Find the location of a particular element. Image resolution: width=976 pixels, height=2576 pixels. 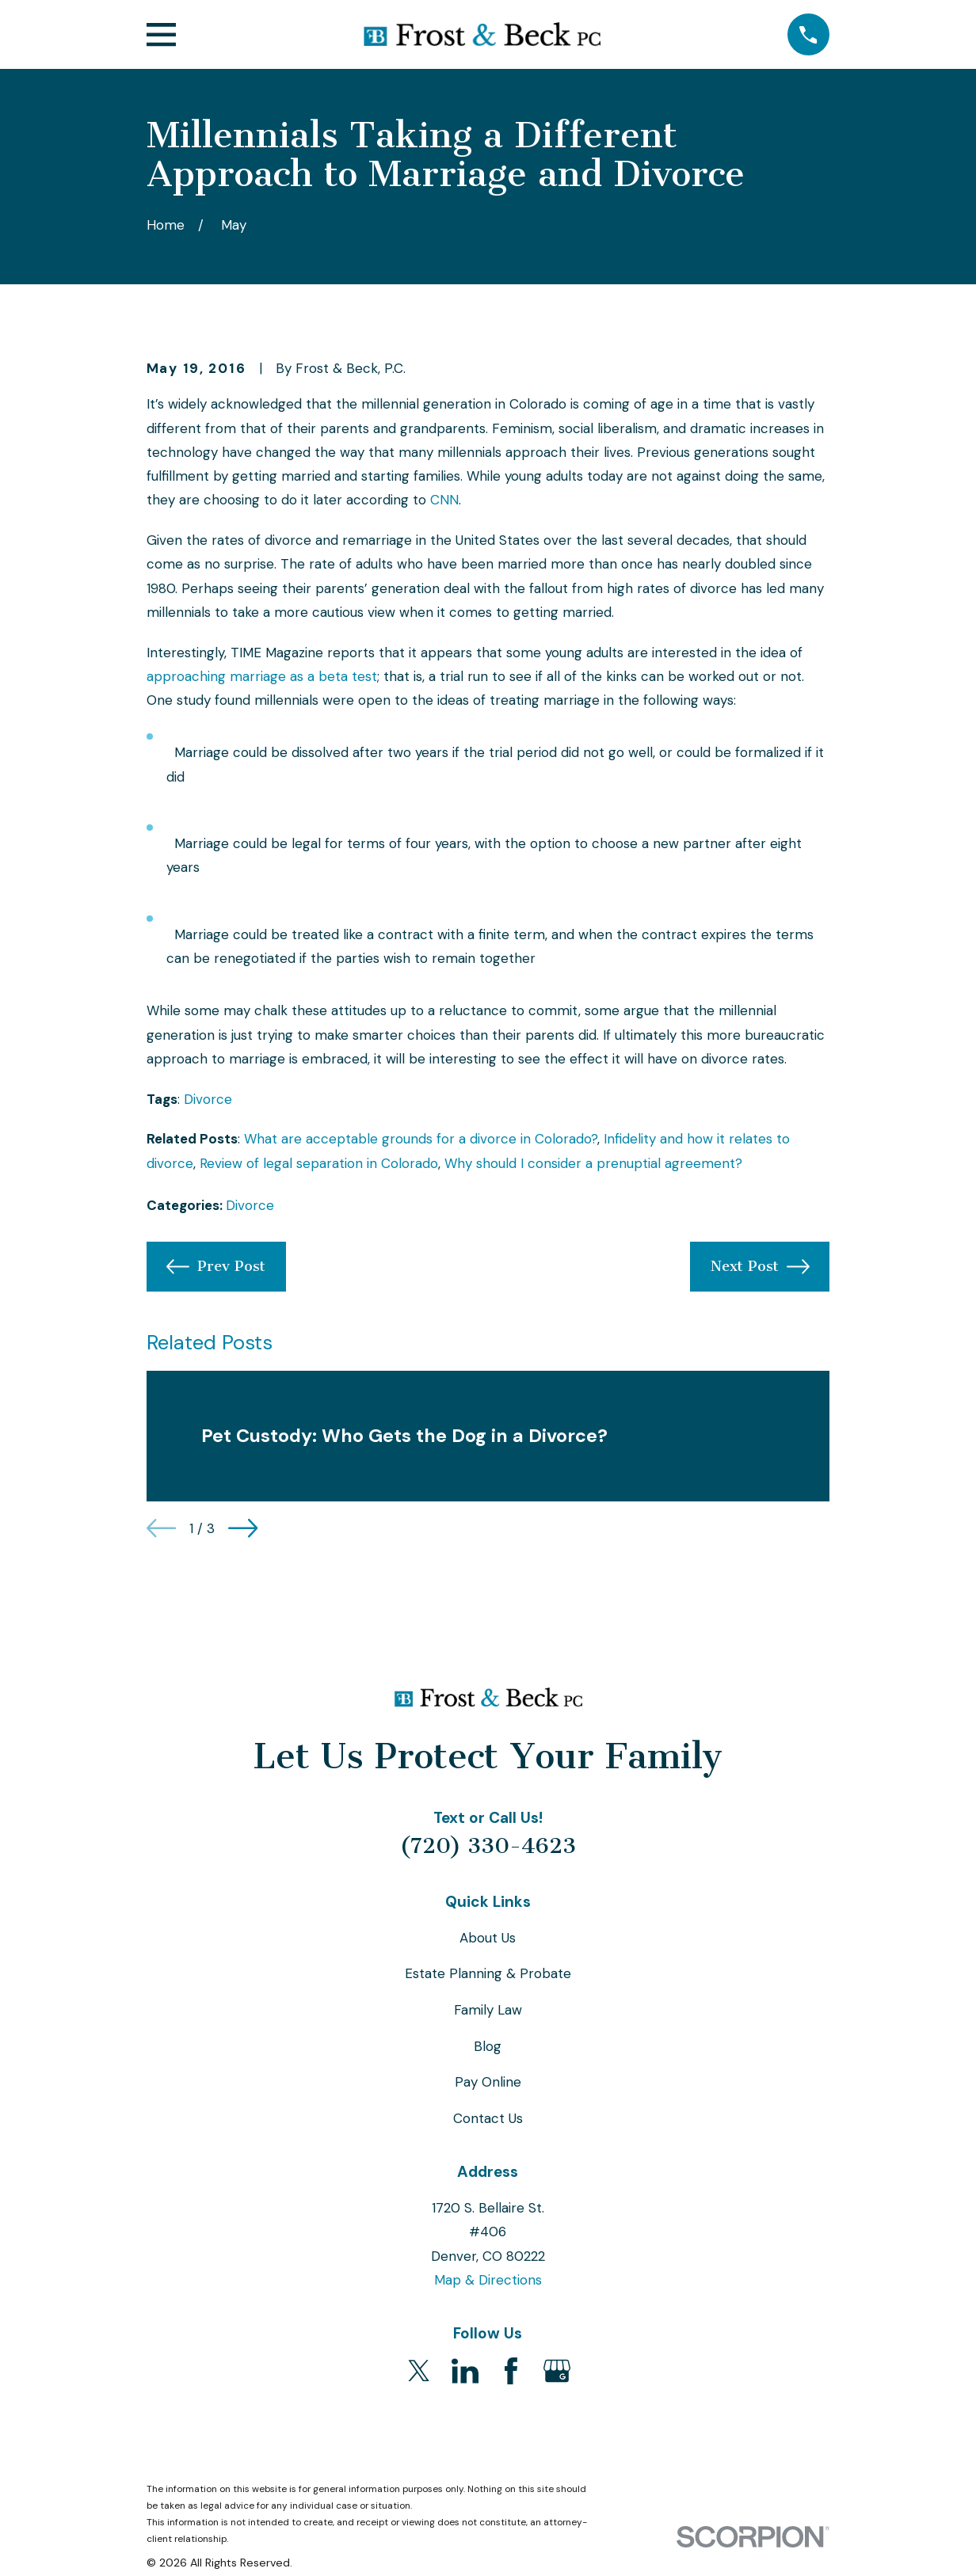

[Google Business Profile] is located at coordinates (556, 2370).